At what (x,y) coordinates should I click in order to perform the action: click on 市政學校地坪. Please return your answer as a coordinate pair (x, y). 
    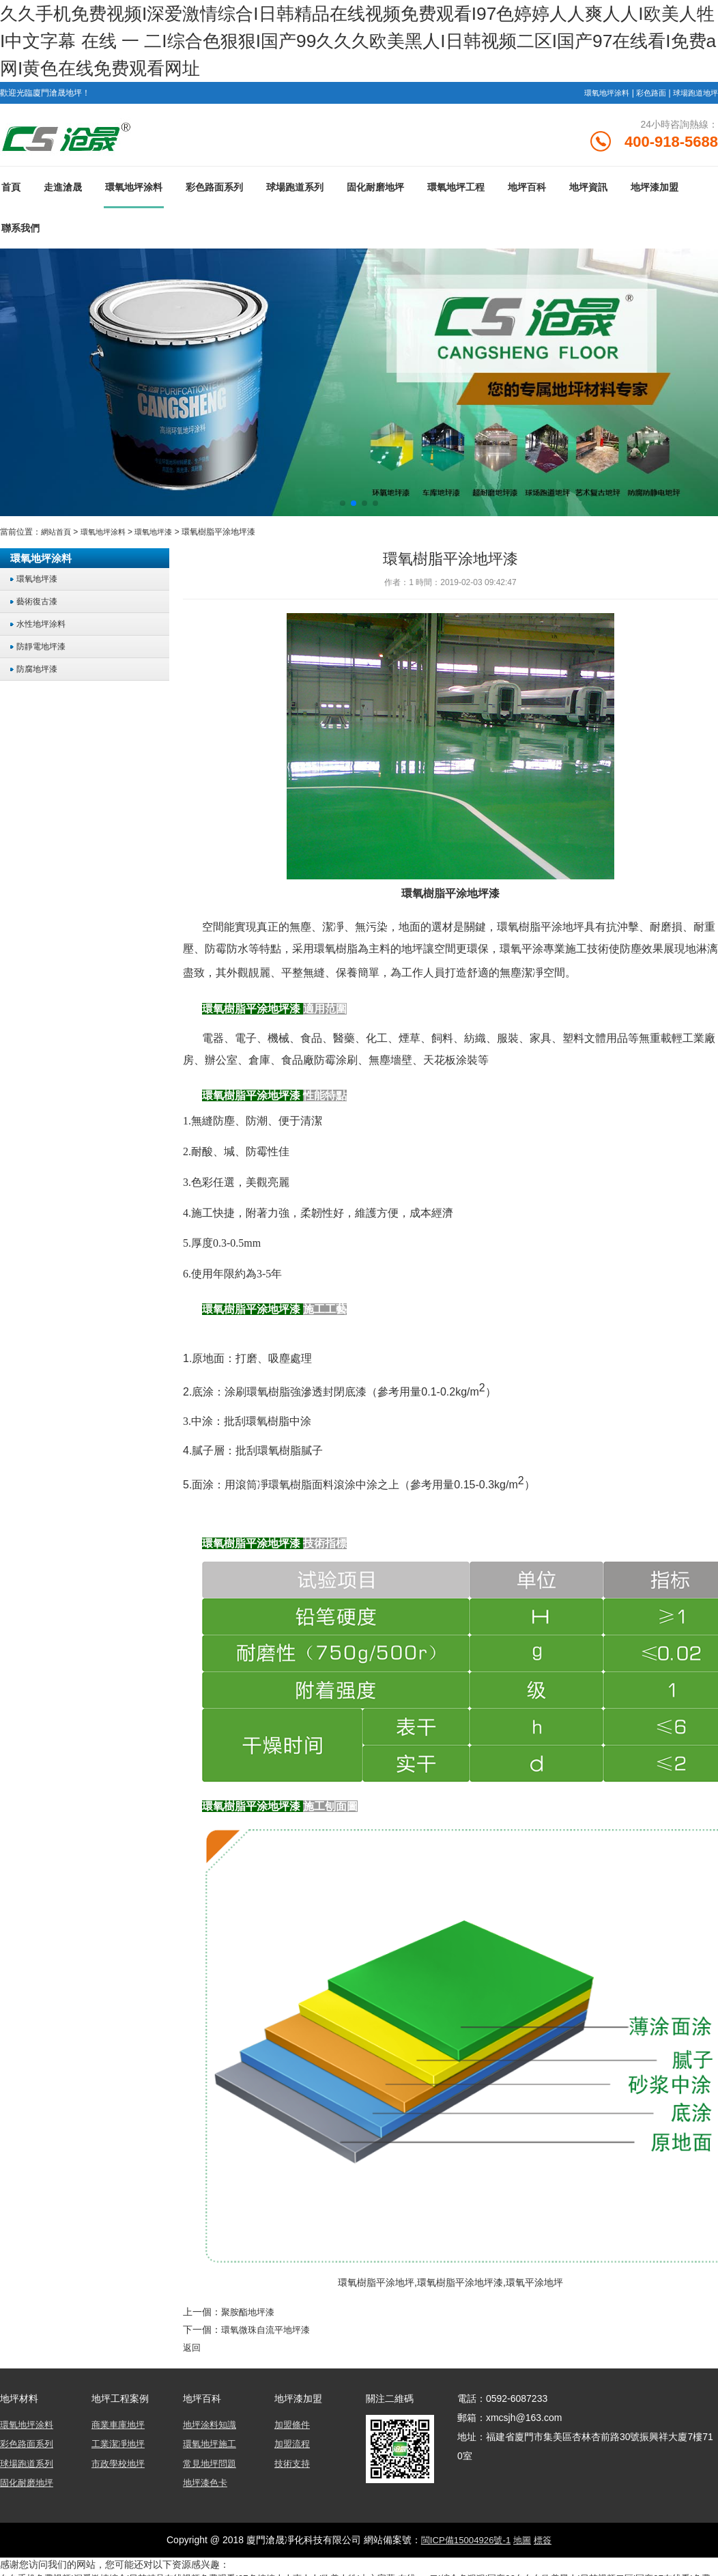
    Looking at the image, I should click on (120, 2466).